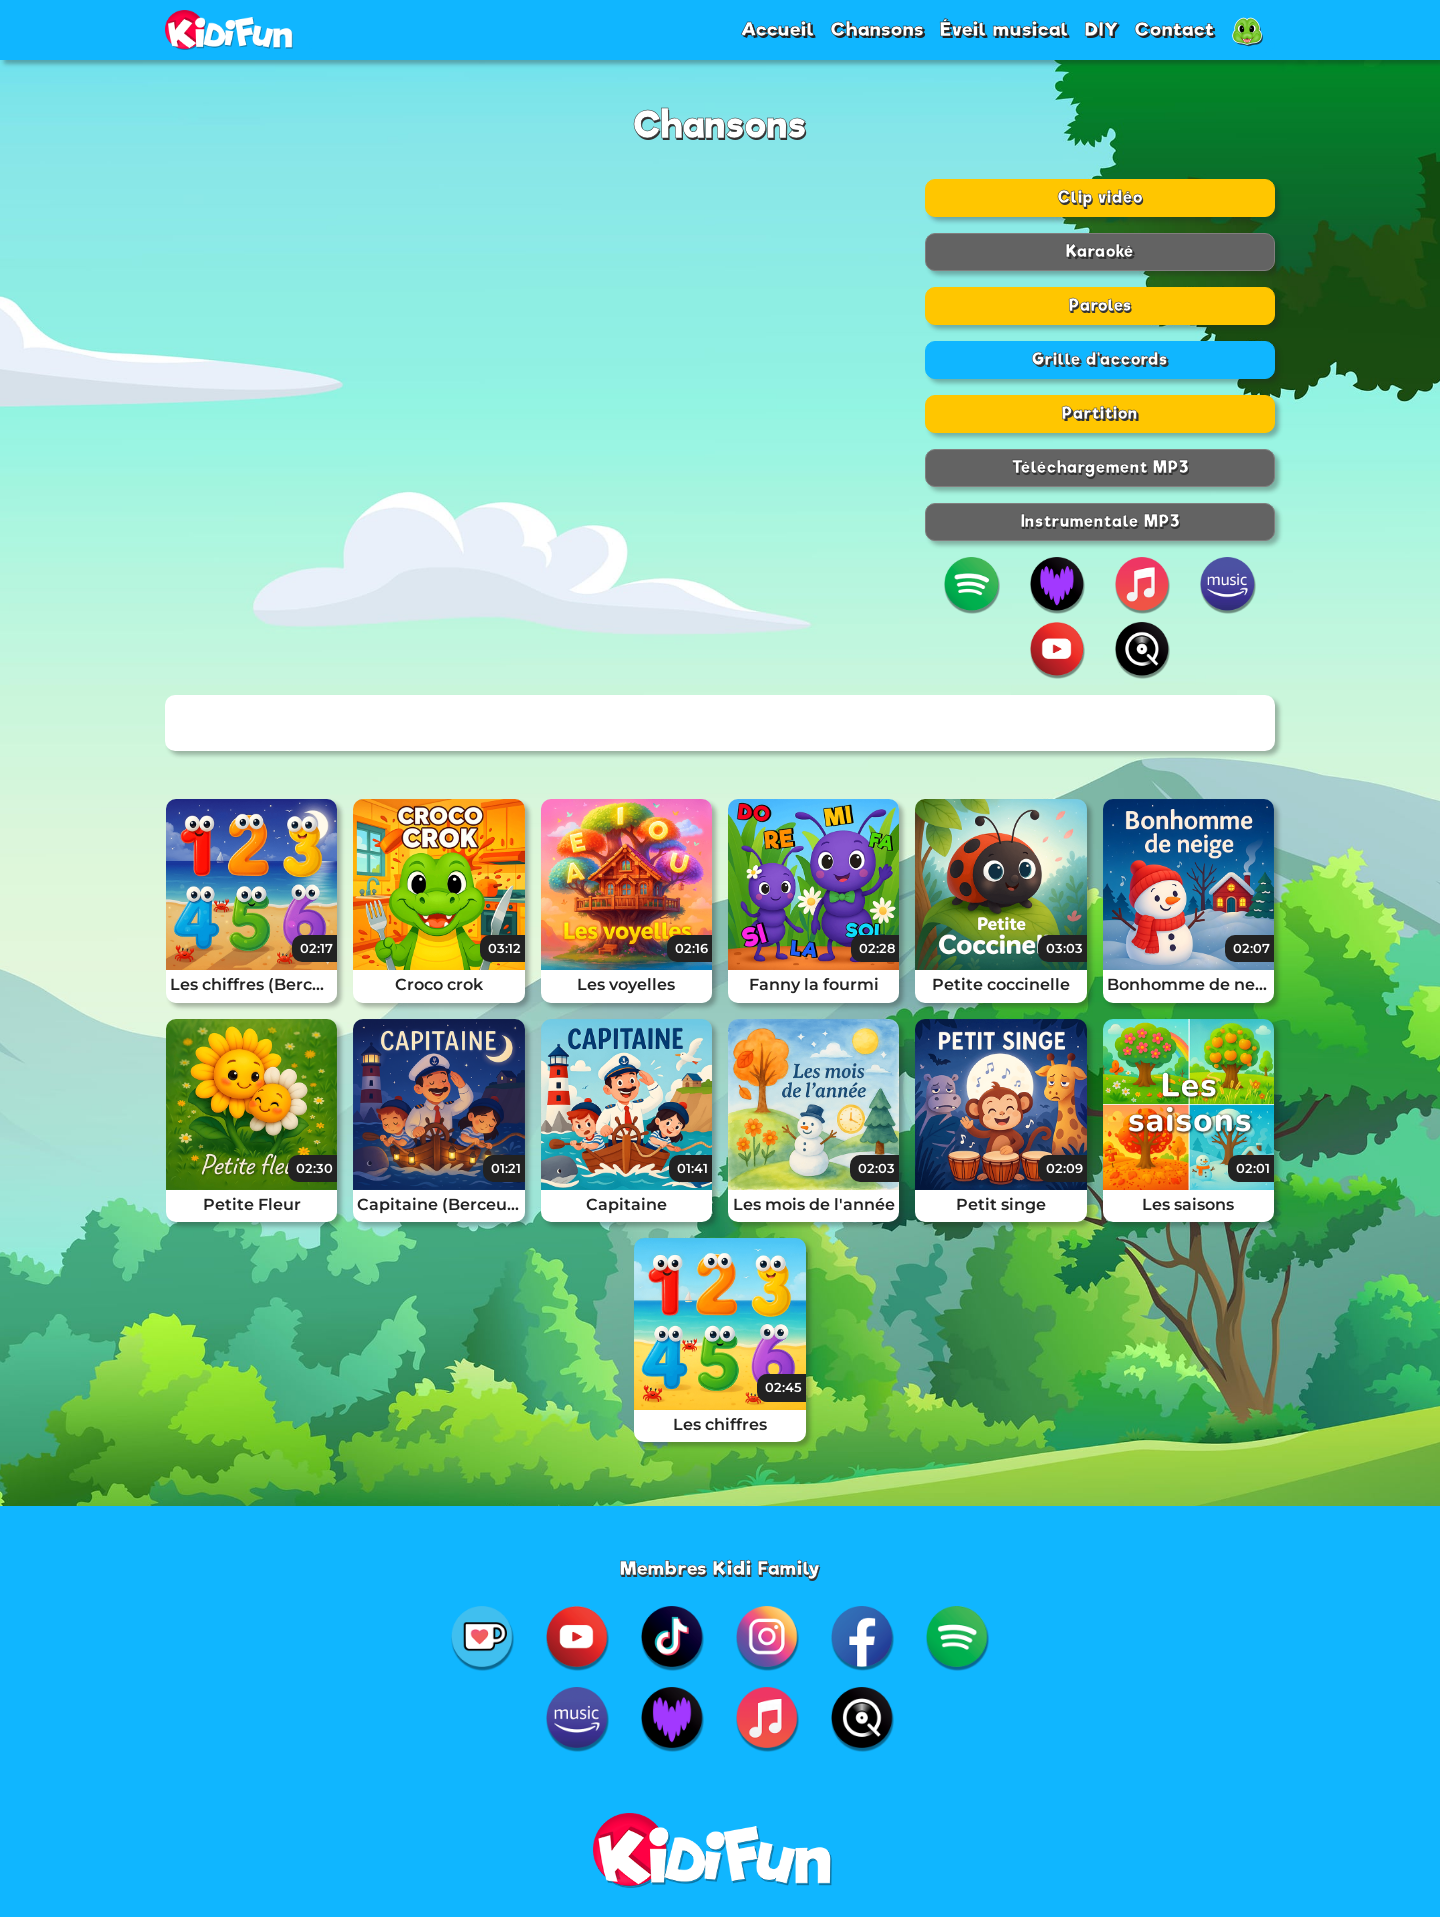 This screenshot has height=1917, width=1440. Describe the element at coordinates (1064, 948) in the screenshot. I see `03:03` at that location.